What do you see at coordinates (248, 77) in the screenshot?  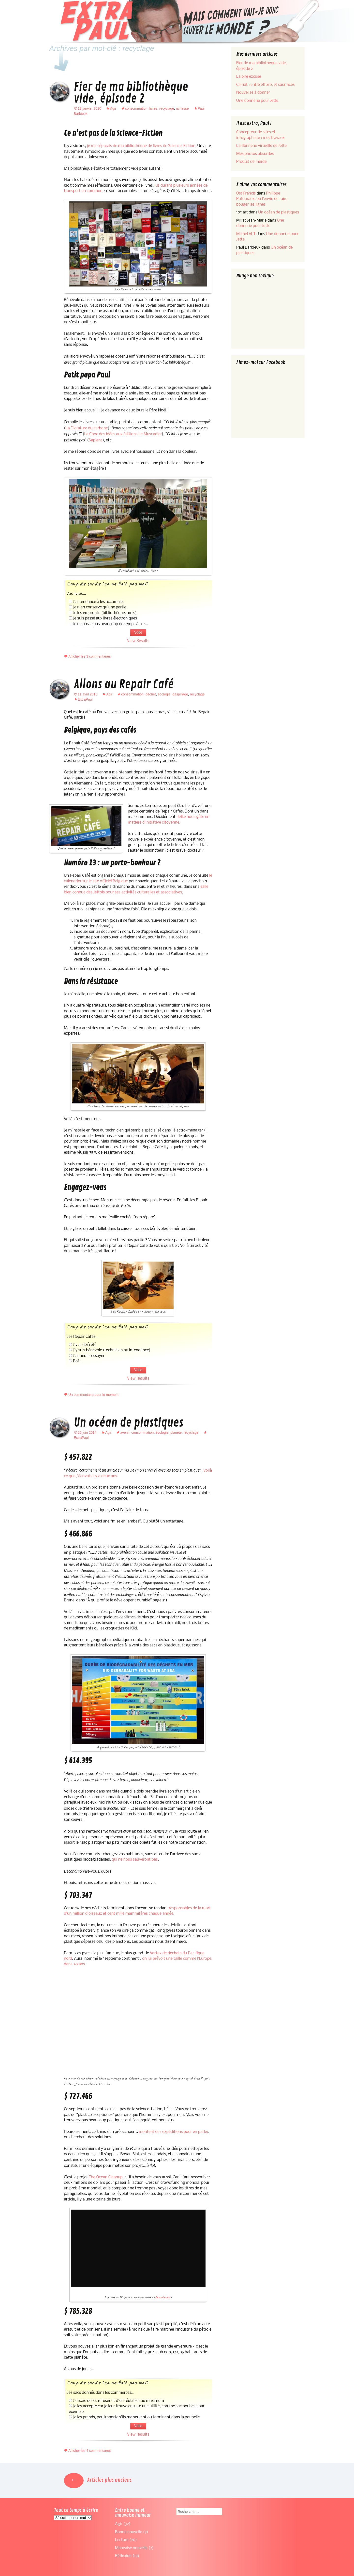 I see `La pire excuse` at bounding box center [248, 77].